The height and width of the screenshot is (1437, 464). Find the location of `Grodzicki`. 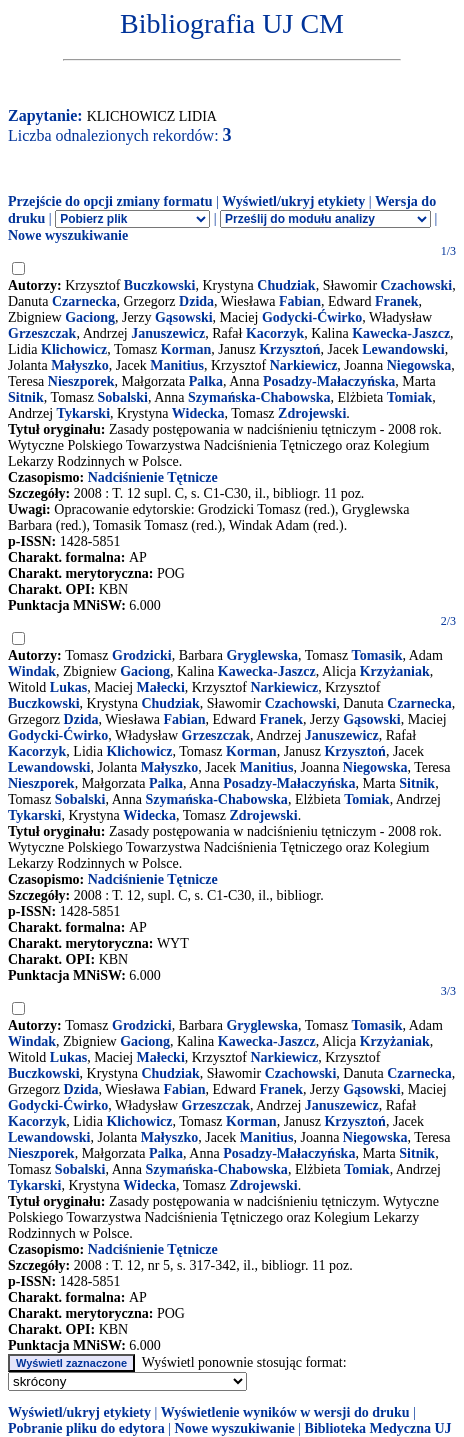

Grodzicki is located at coordinates (142, 655).